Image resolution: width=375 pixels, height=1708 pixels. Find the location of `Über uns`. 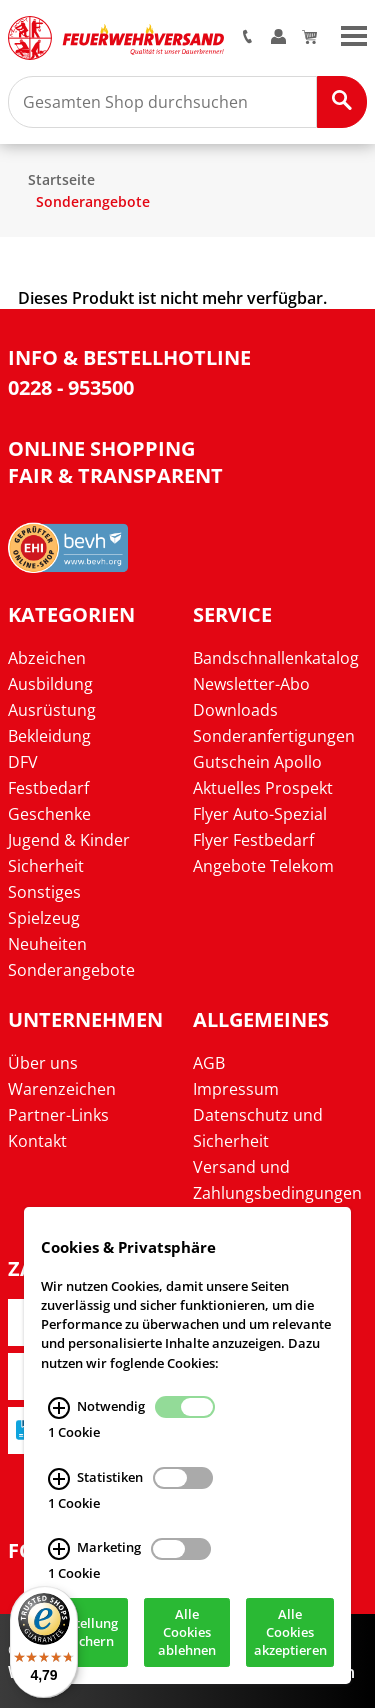

Über uns is located at coordinates (43, 1063).